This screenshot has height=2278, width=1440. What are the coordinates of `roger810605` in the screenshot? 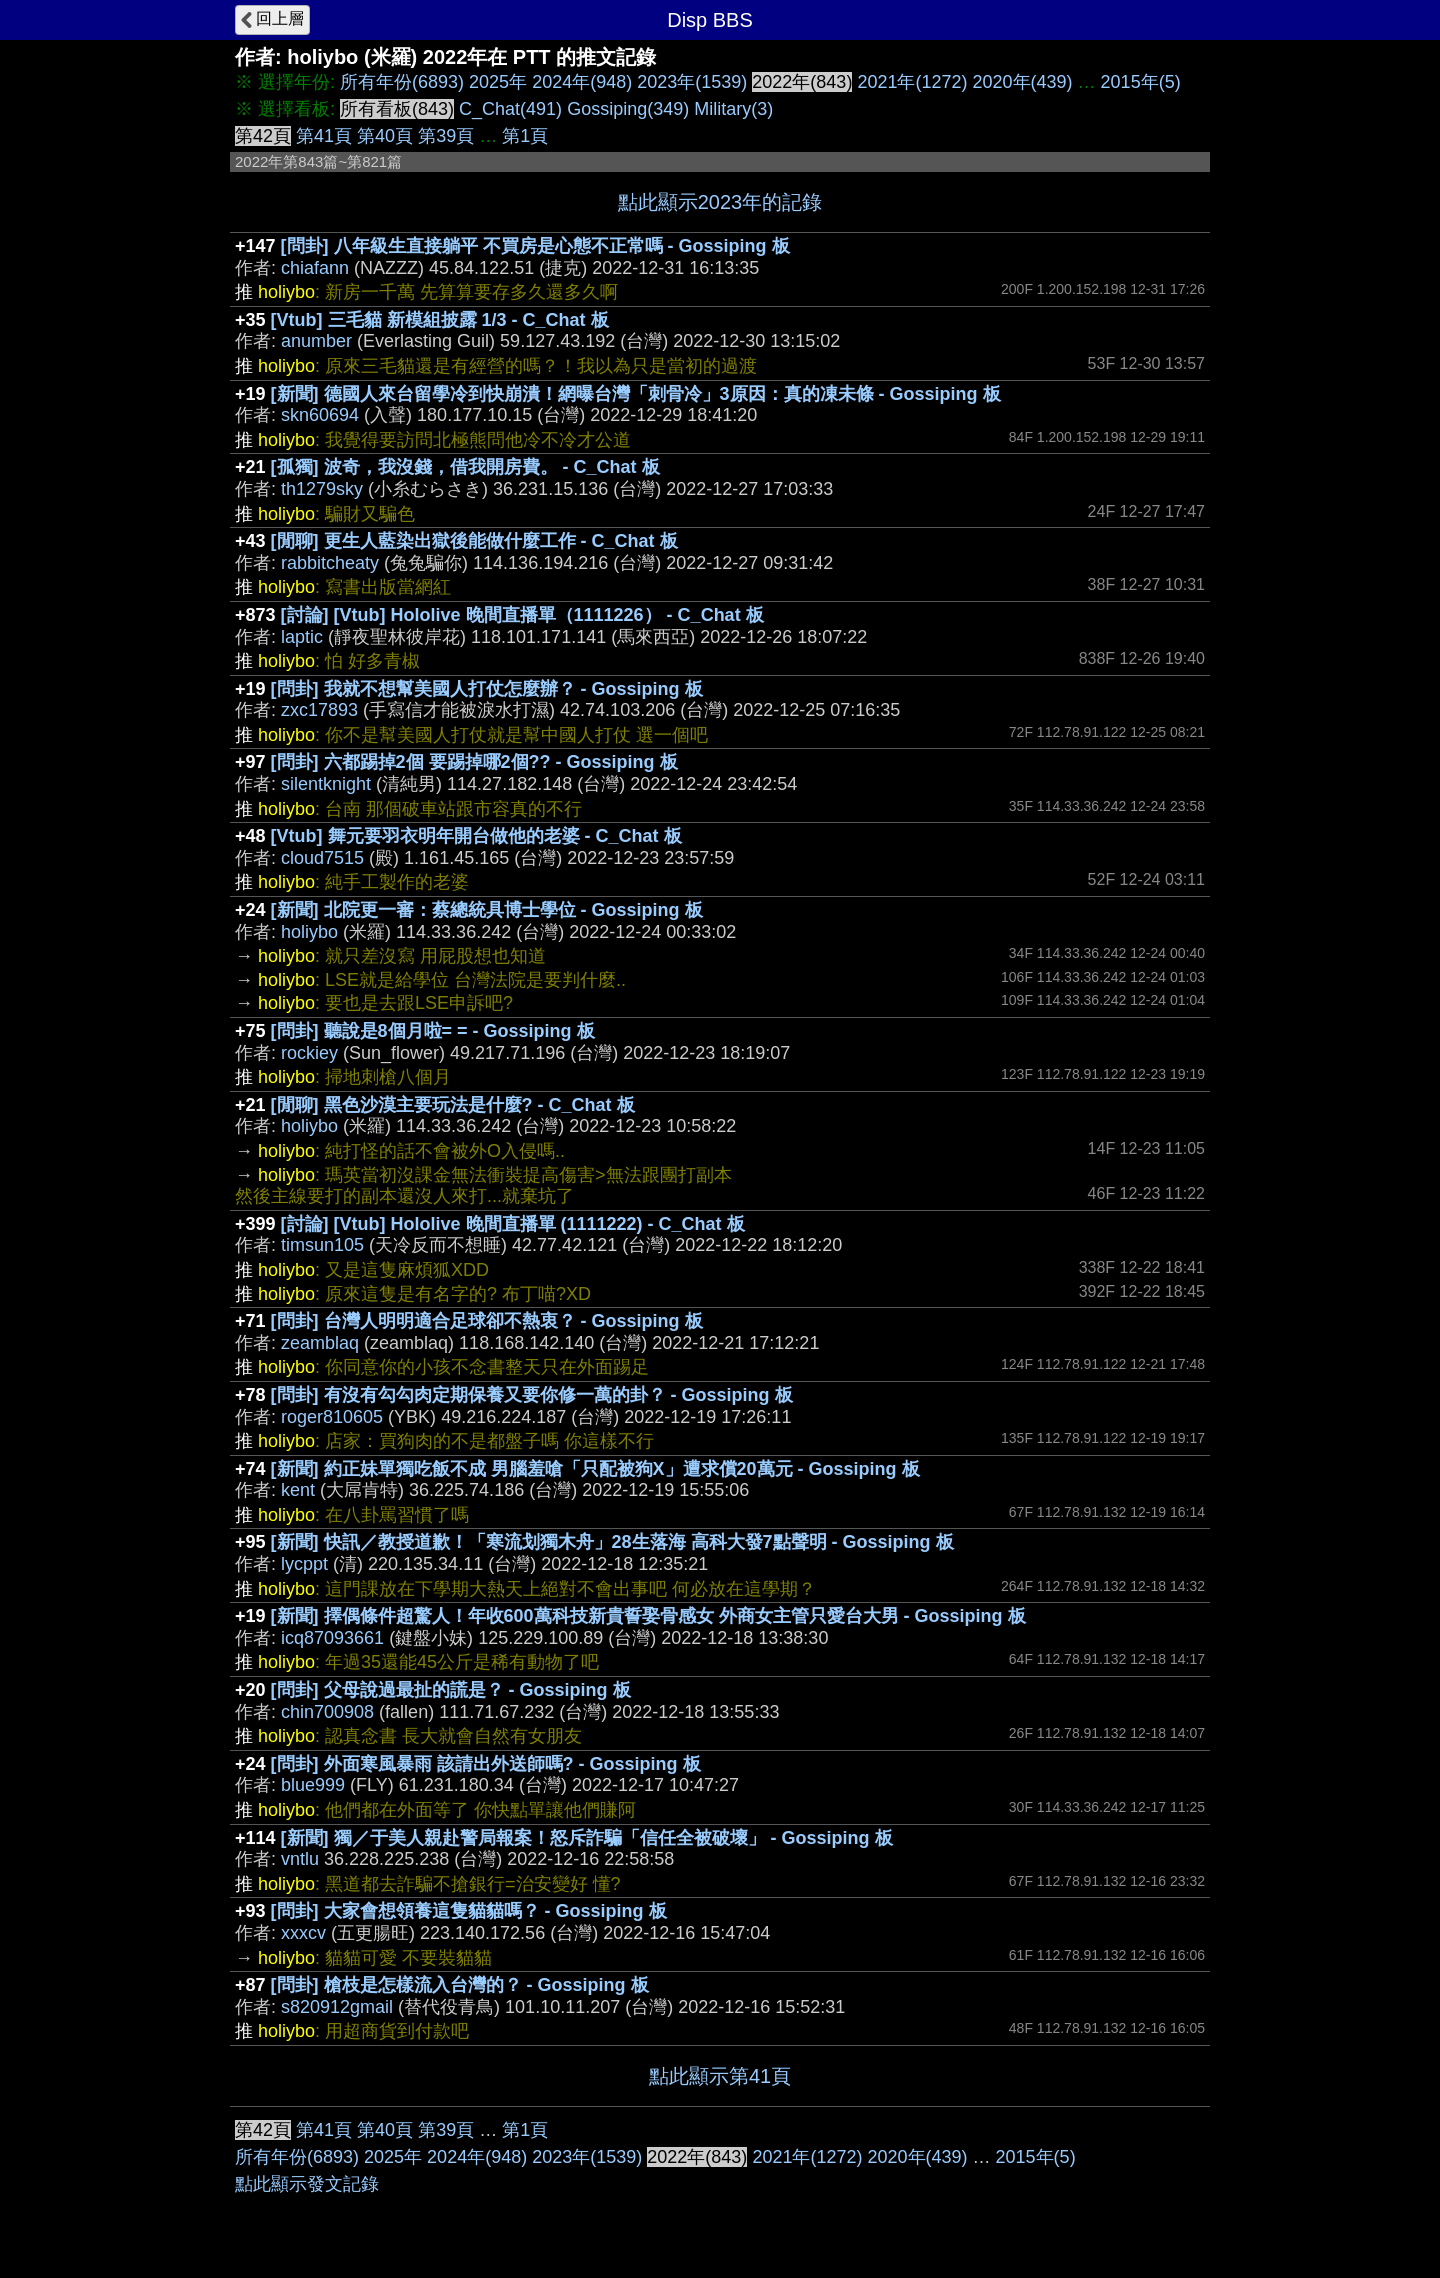 It's located at (332, 1417).